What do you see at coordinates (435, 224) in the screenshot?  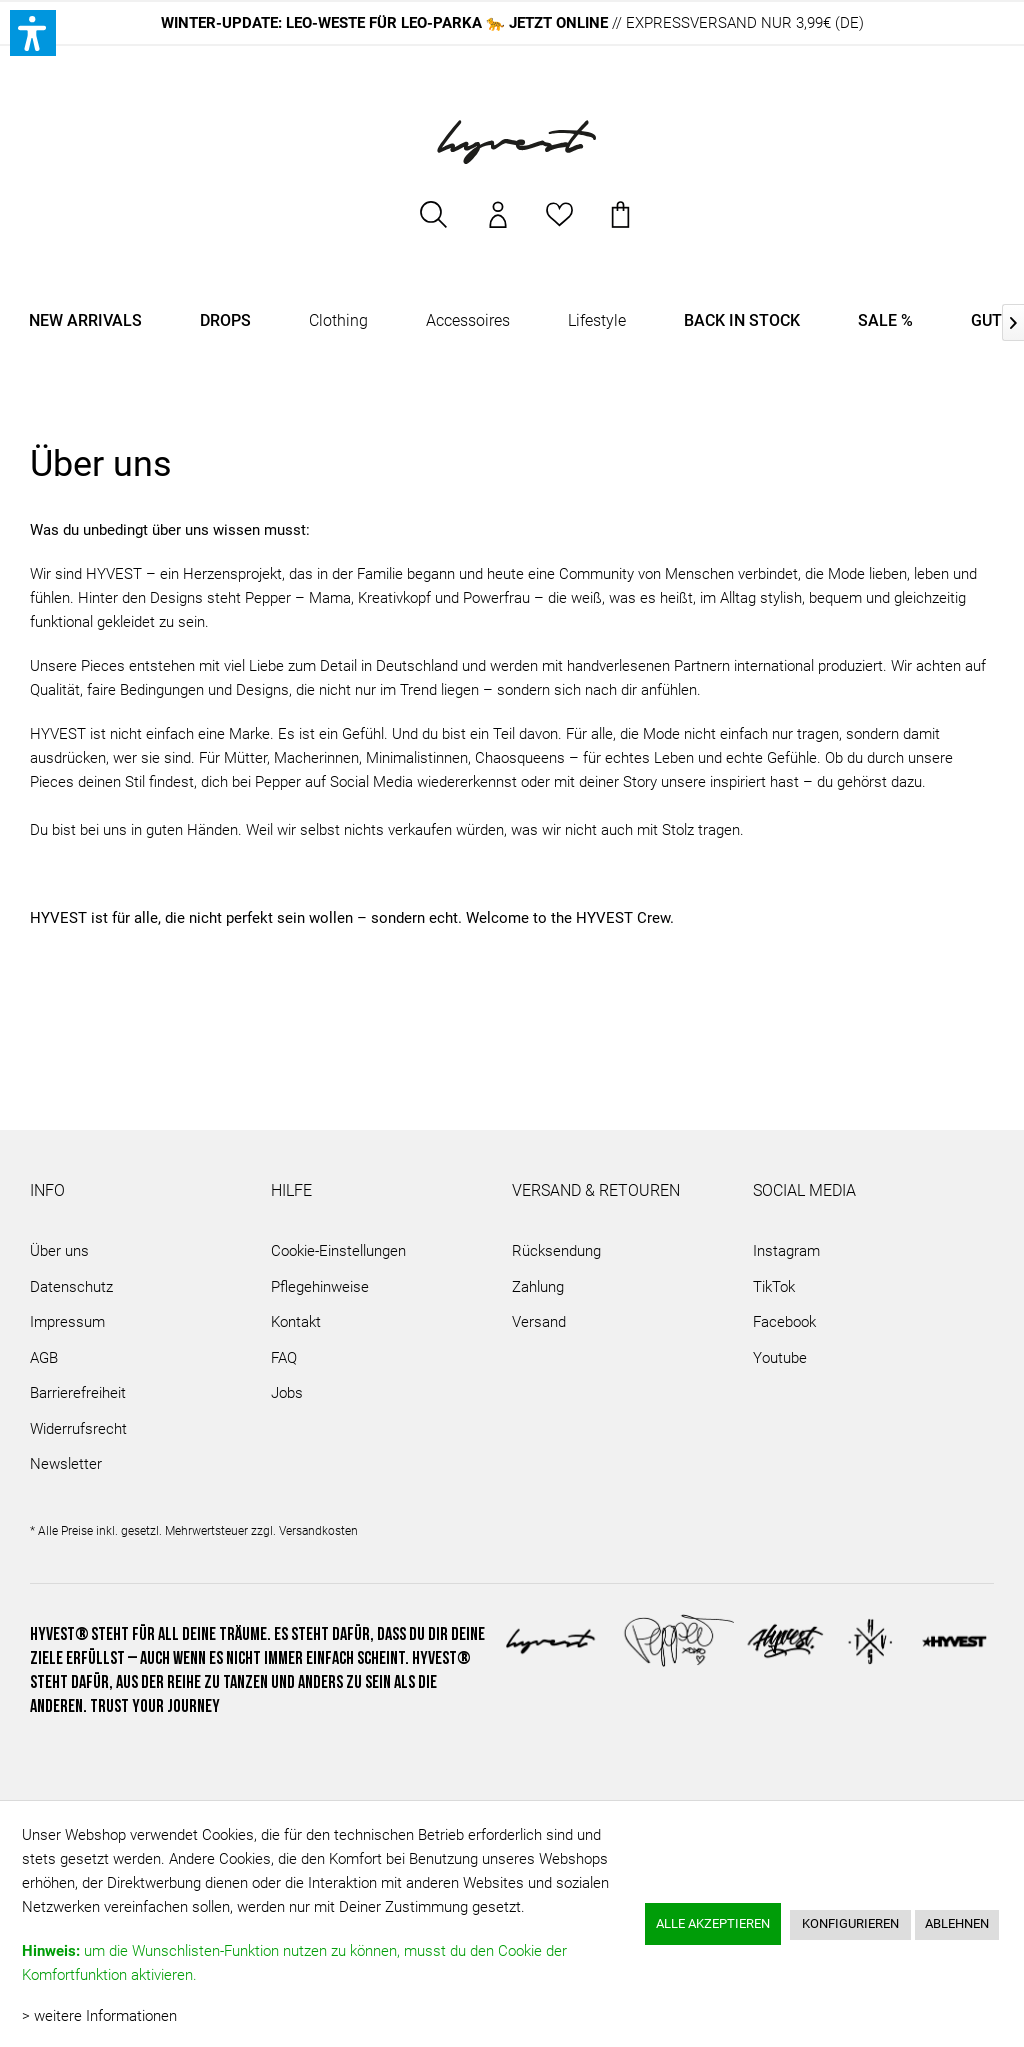 I see `[menuitem]` at bounding box center [435, 224].